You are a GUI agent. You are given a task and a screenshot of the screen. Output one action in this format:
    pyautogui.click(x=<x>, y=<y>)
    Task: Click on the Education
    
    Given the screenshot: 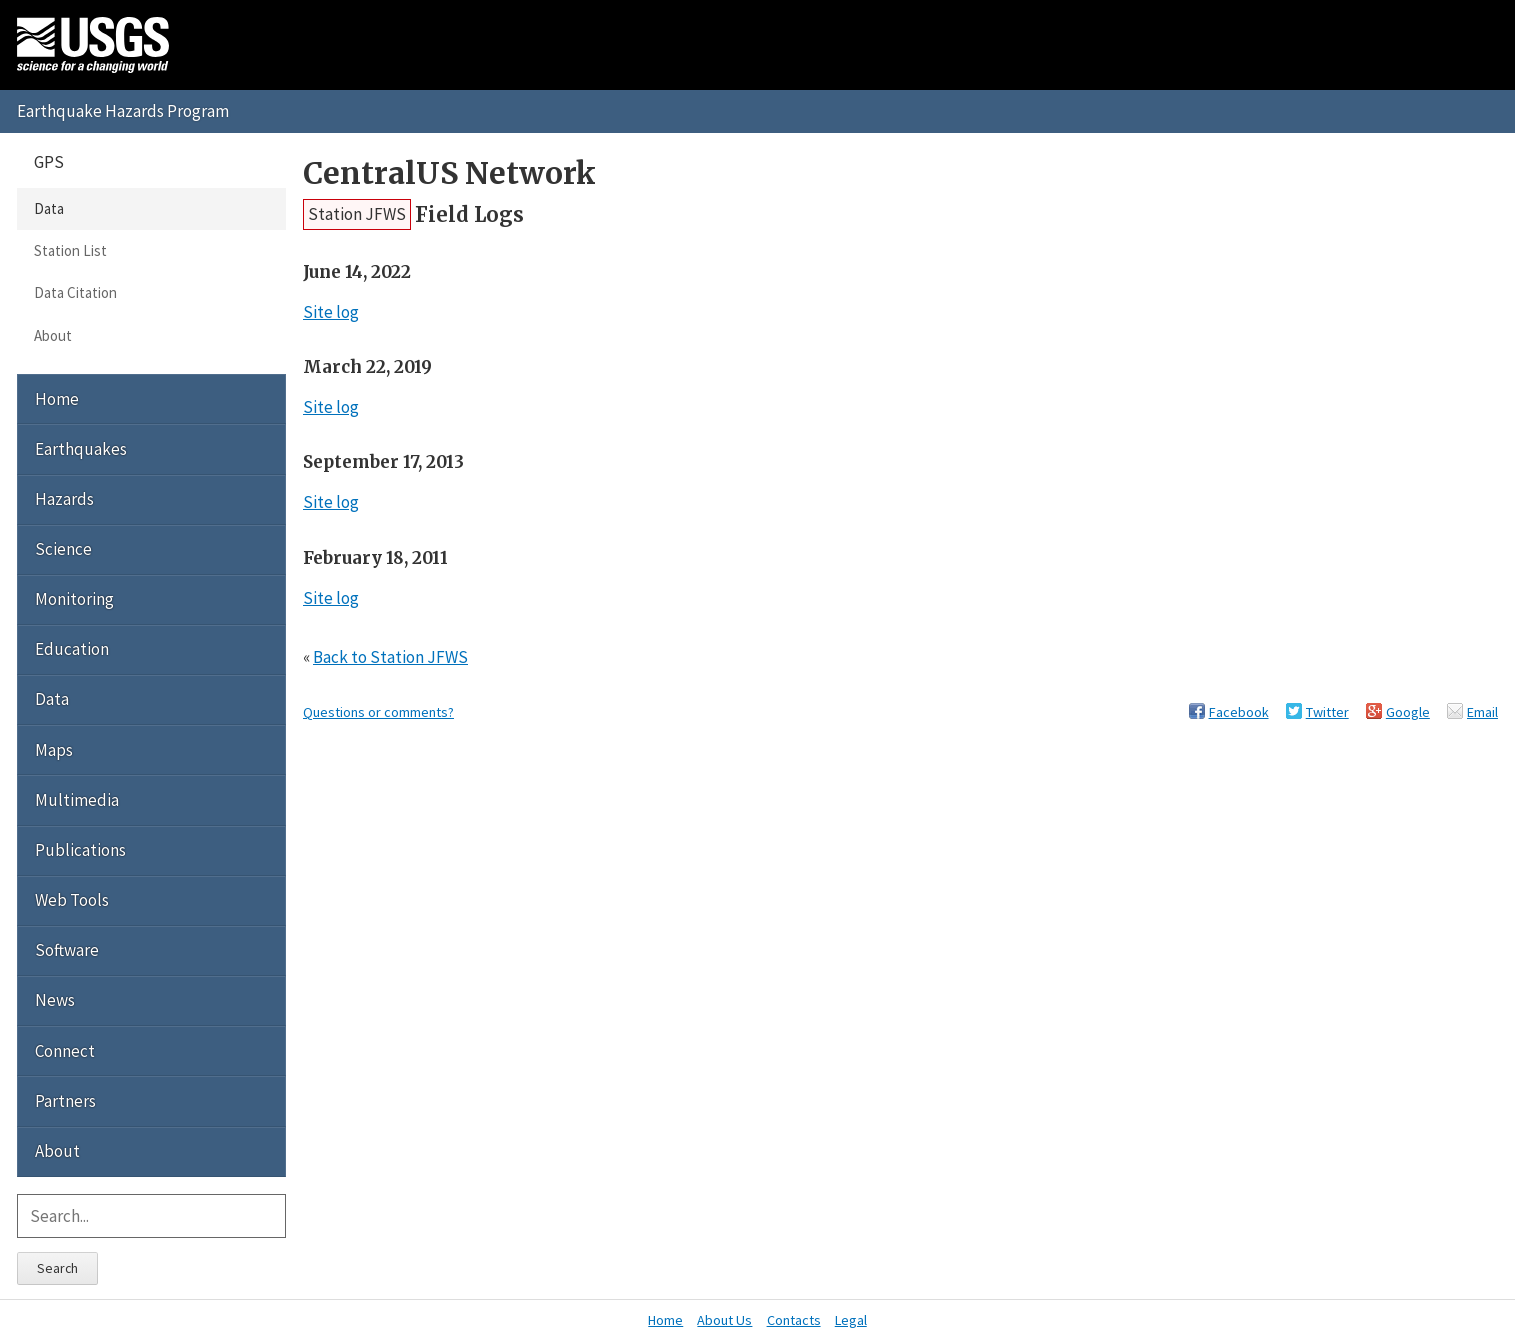 What is the action you would take?
    pyautogui.click(x=72, y=649)
    